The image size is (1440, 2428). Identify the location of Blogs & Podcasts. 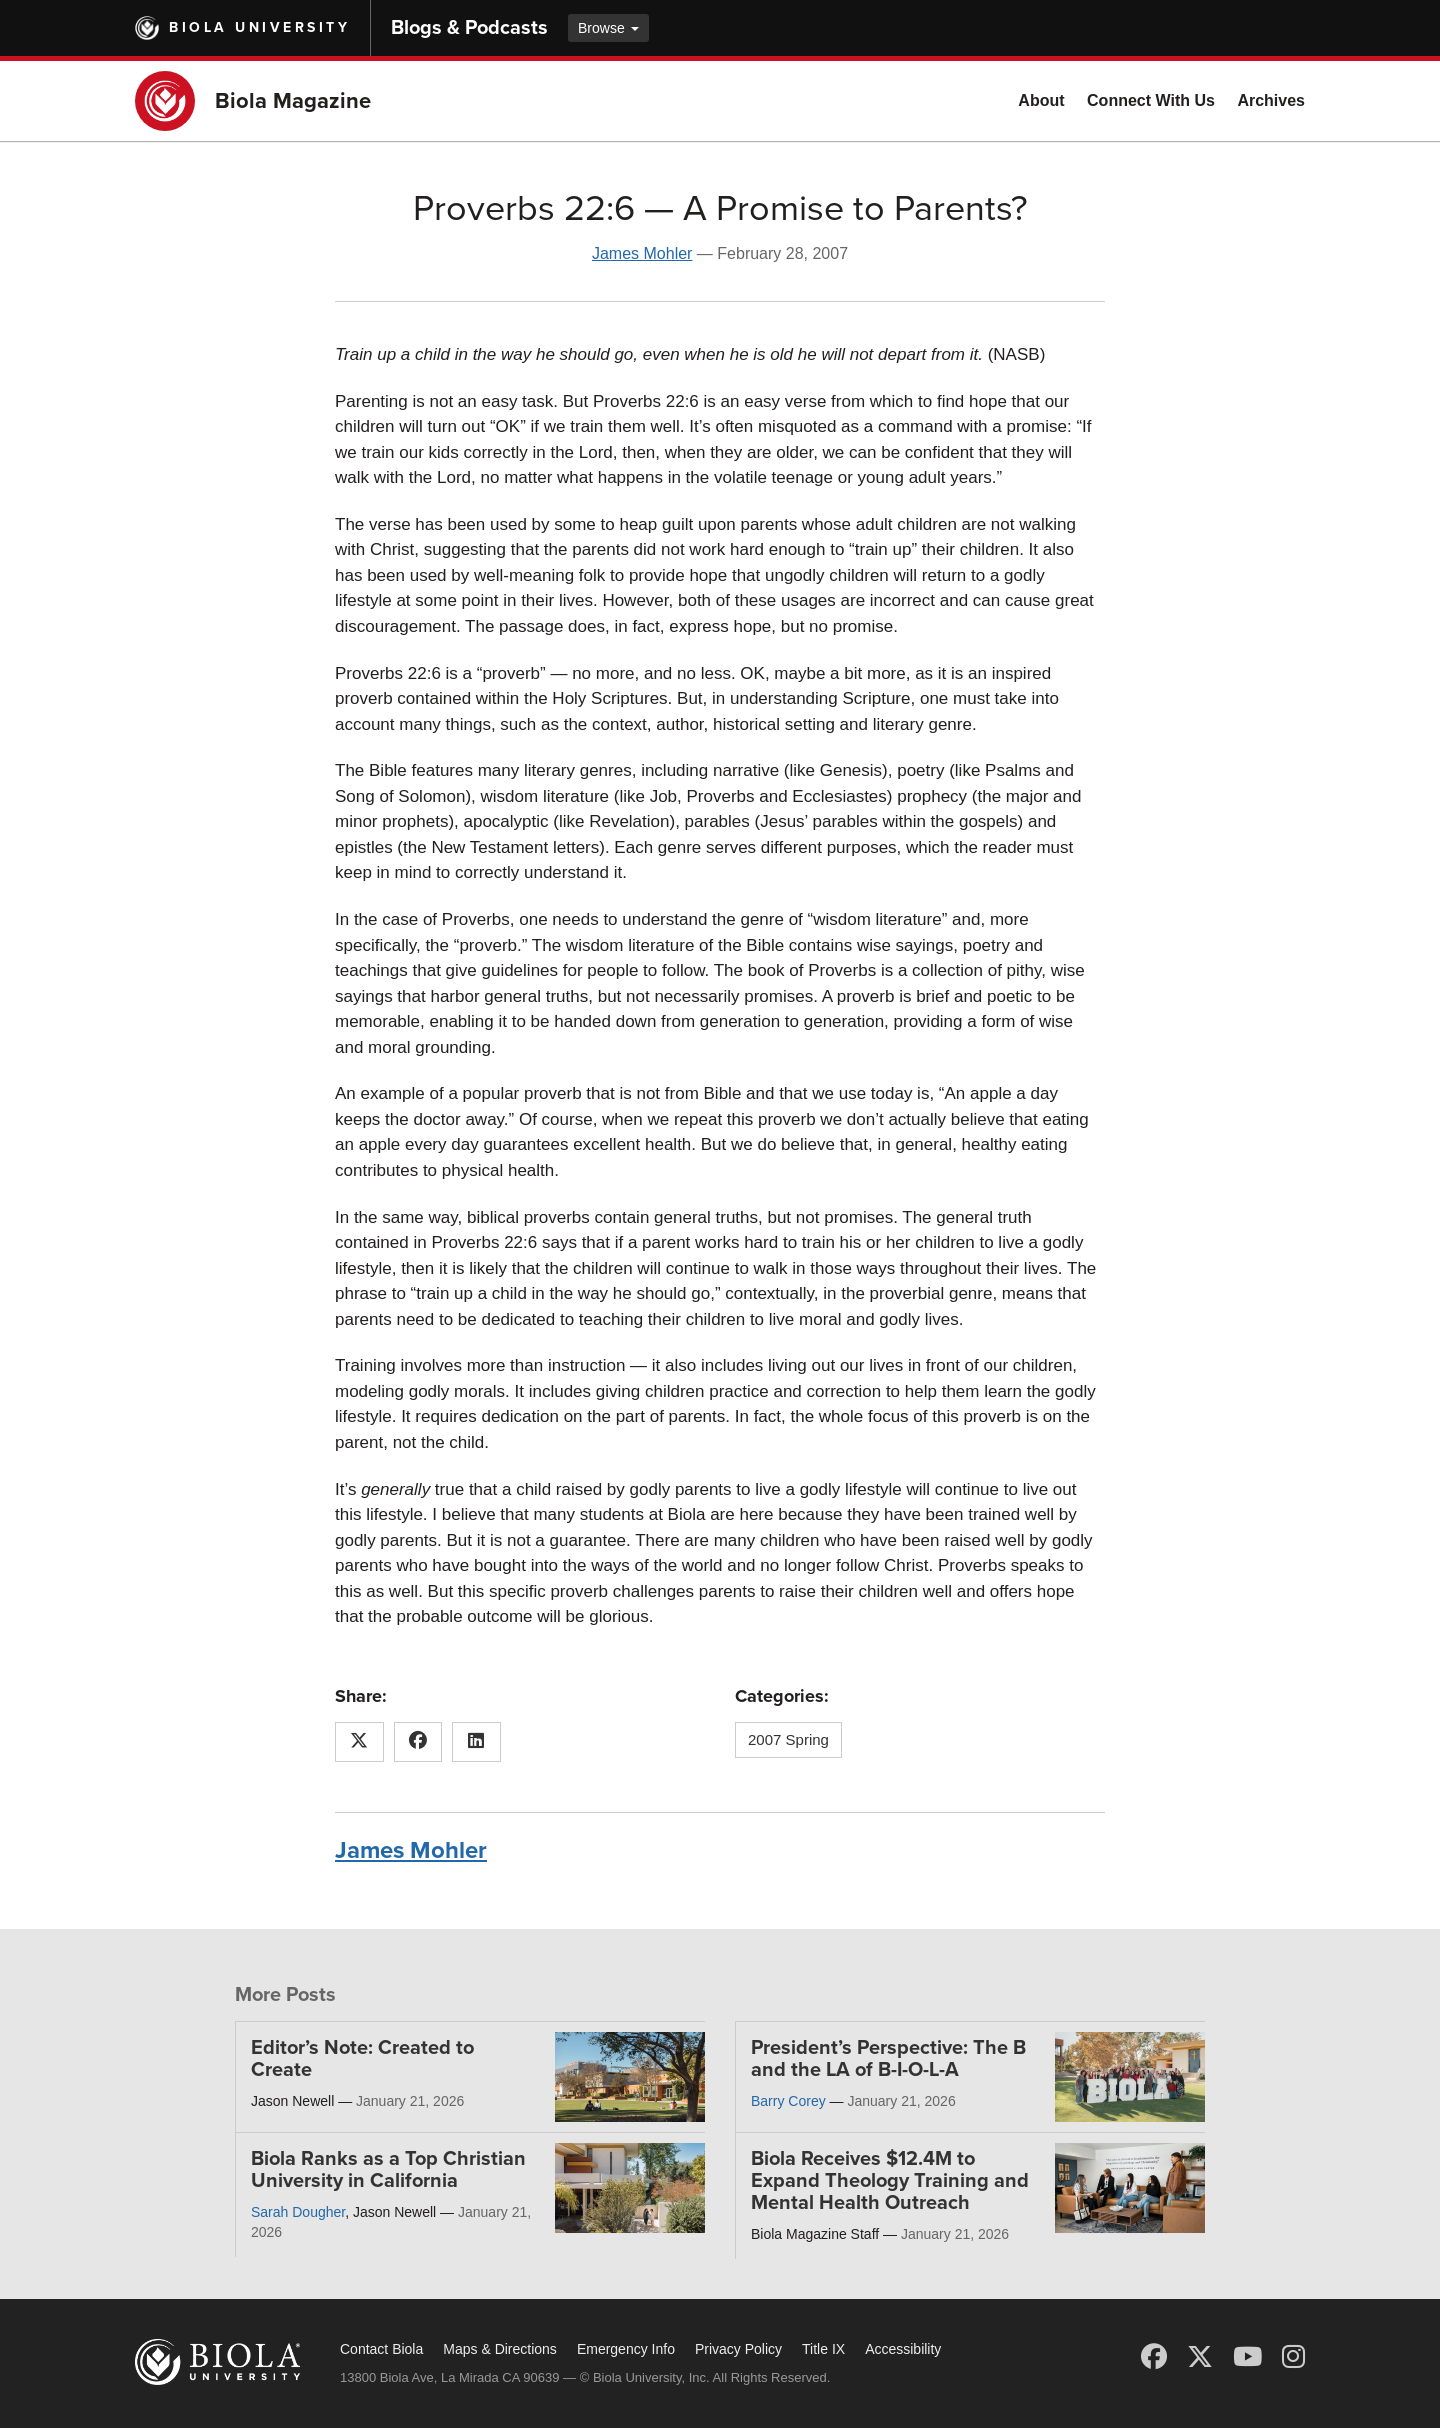
(469, 28).